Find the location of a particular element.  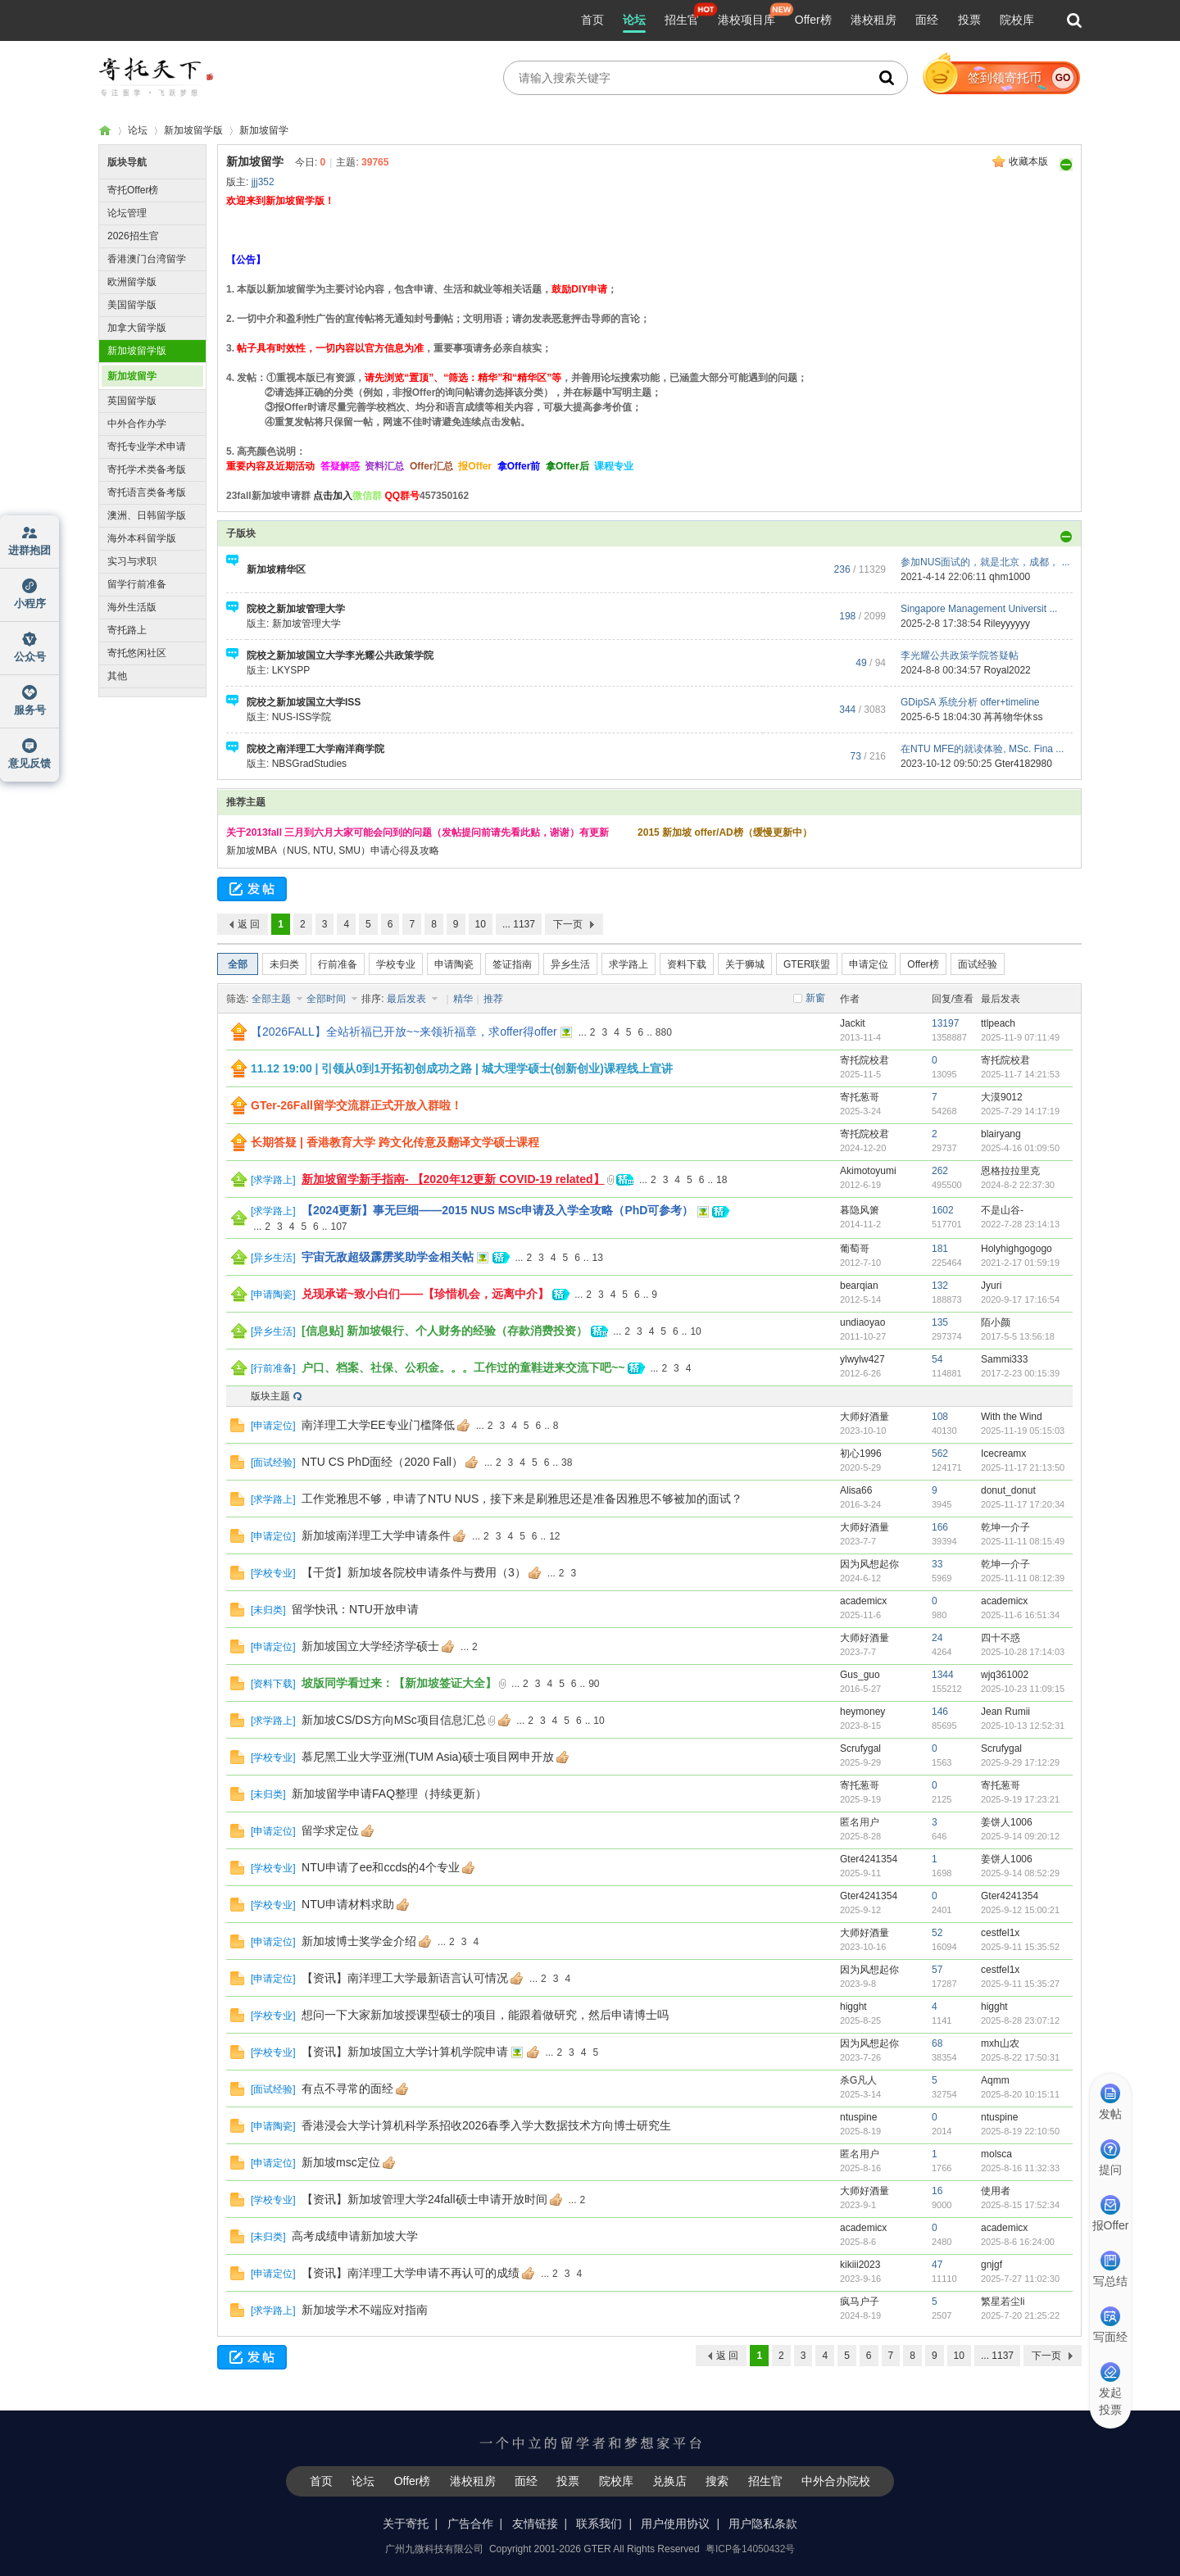

【2024更新】事无巨细——2015 NUS MSc申请及入学全攻略（PhD可参考） is located at coordinates (497, 1210).